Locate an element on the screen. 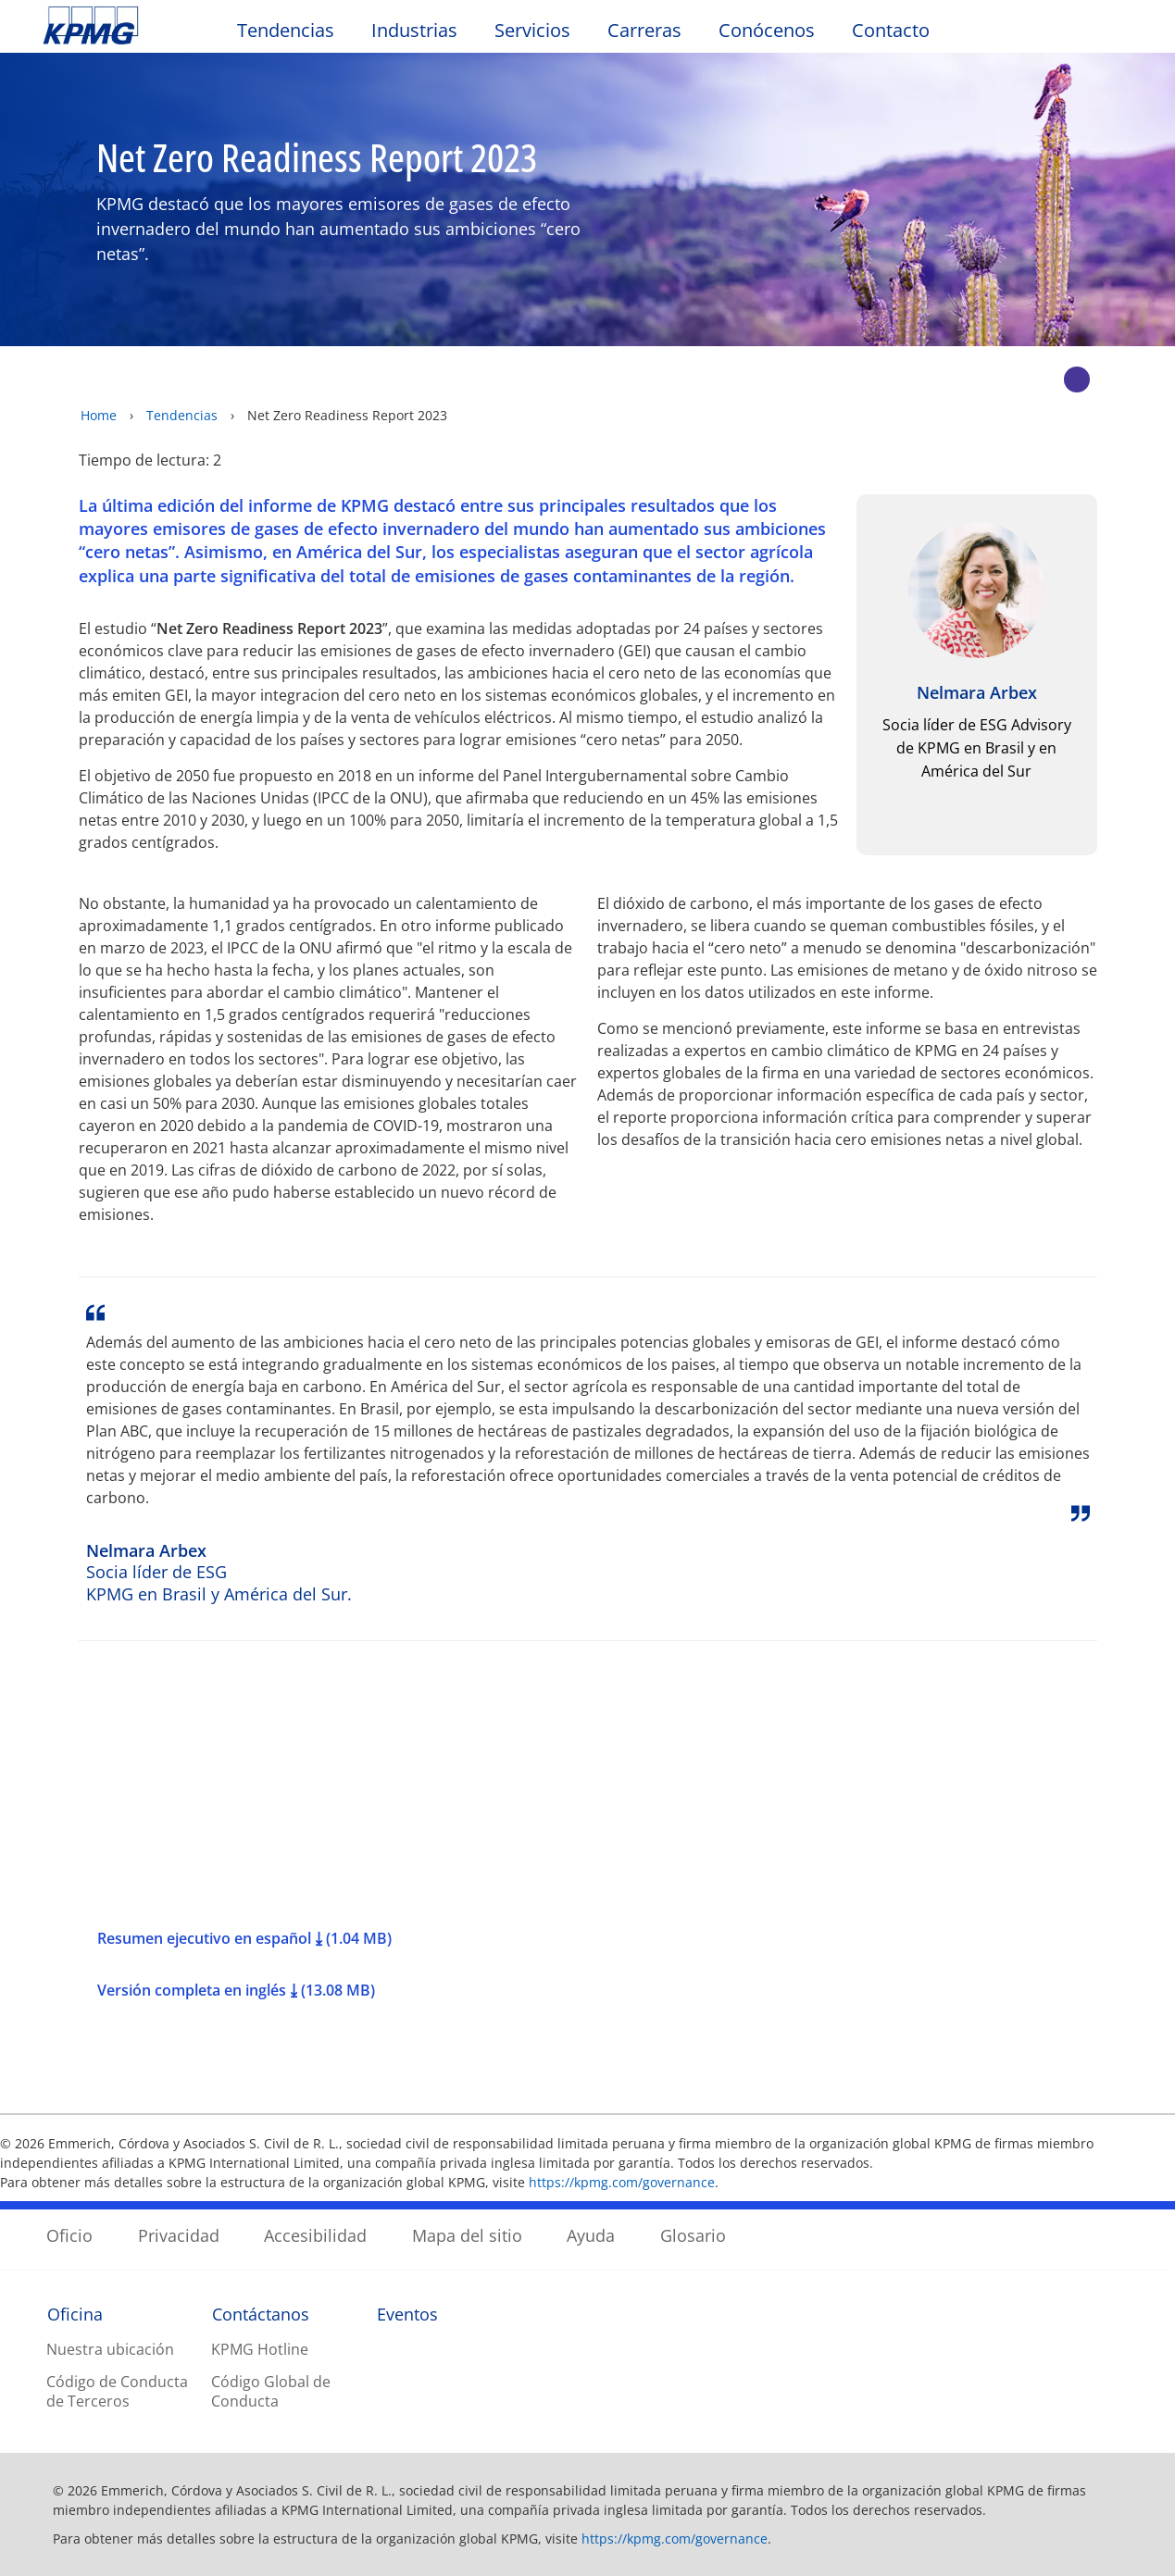 This screenshot has width=1175, height=2576. Glosario is located at coordinates (693, 2235).